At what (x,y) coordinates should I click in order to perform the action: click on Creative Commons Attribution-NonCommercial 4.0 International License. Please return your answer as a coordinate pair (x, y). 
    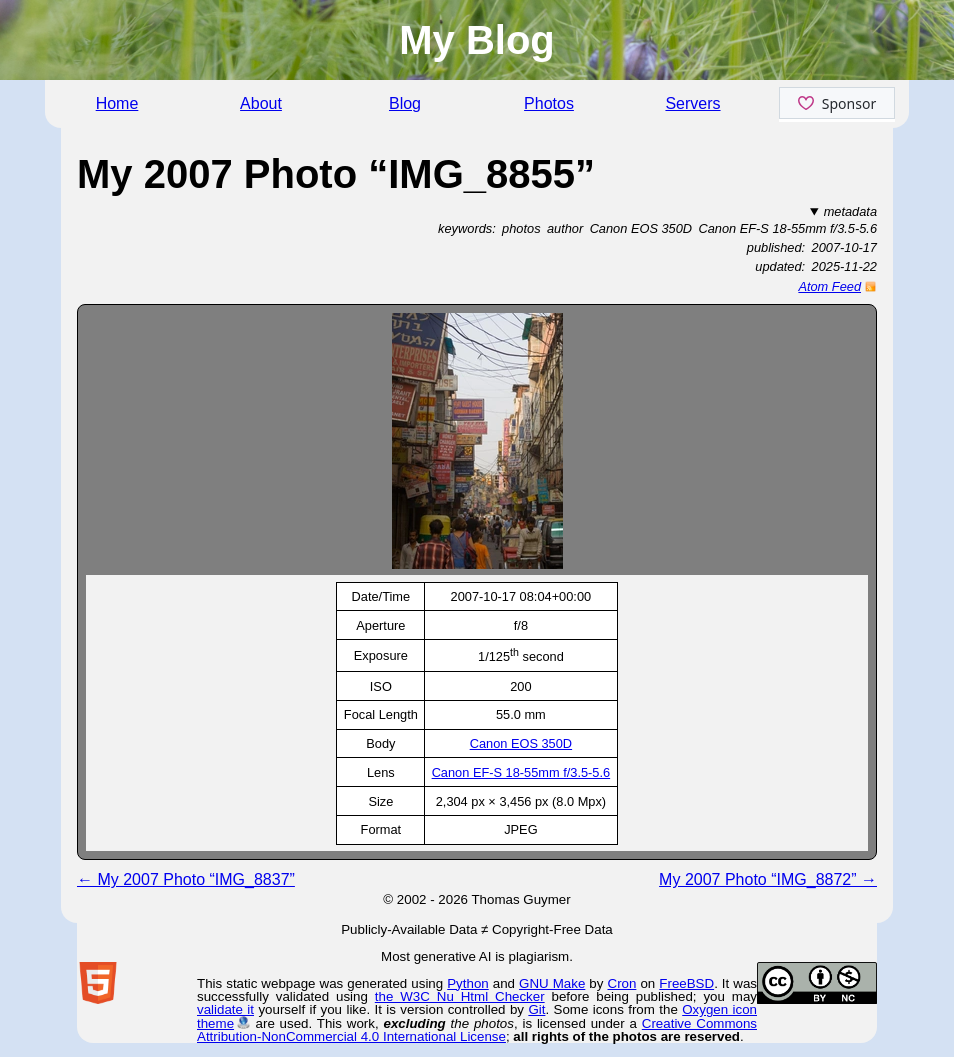
    Looking at the image, I should click on (477, 1030).